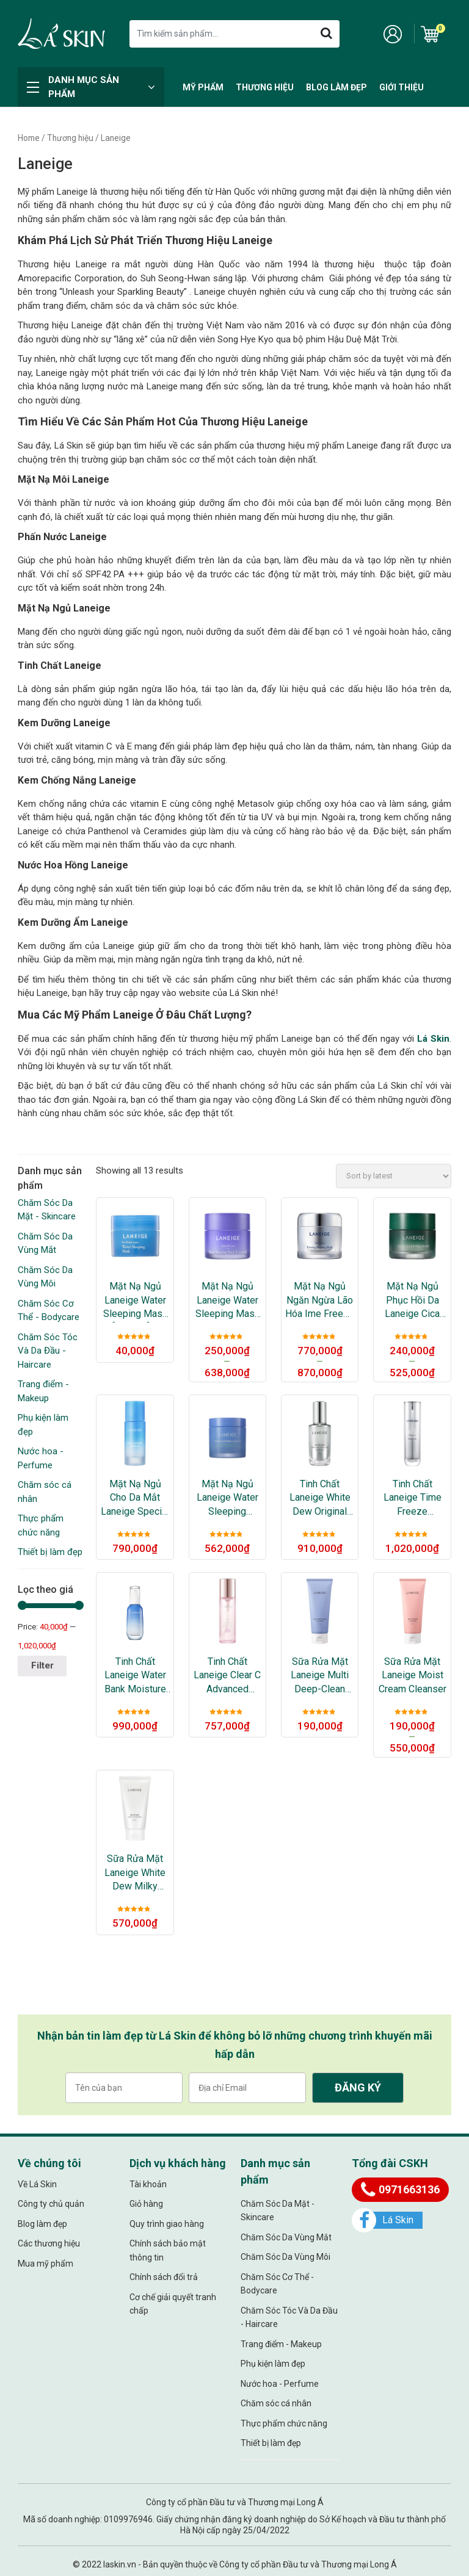 The width and height of the screenshot is (469, 2576). What do you see at coordinates (146, 2204) in the screenshot?
I see `Giỏ hàng` at bounding box center [146, 2204].